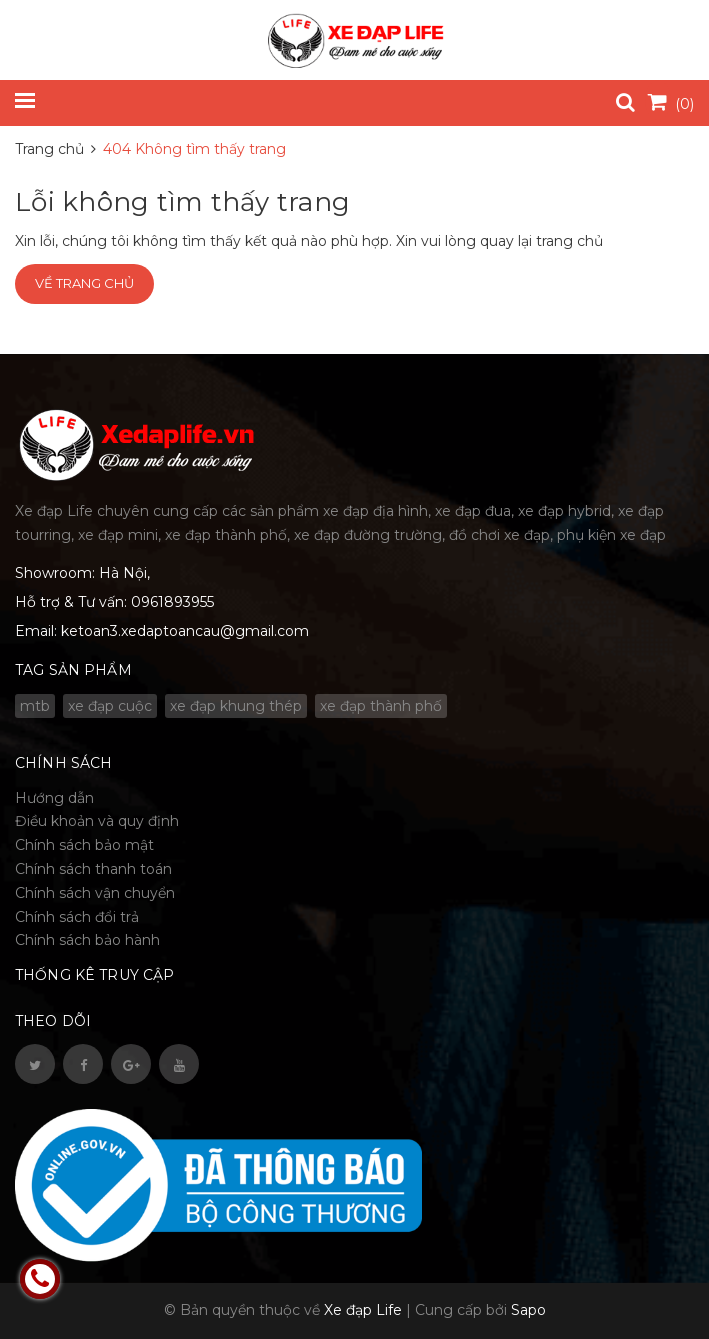 This screenshot has width=709, height=1339. I want to click on Sapo, so click(528, 1310).